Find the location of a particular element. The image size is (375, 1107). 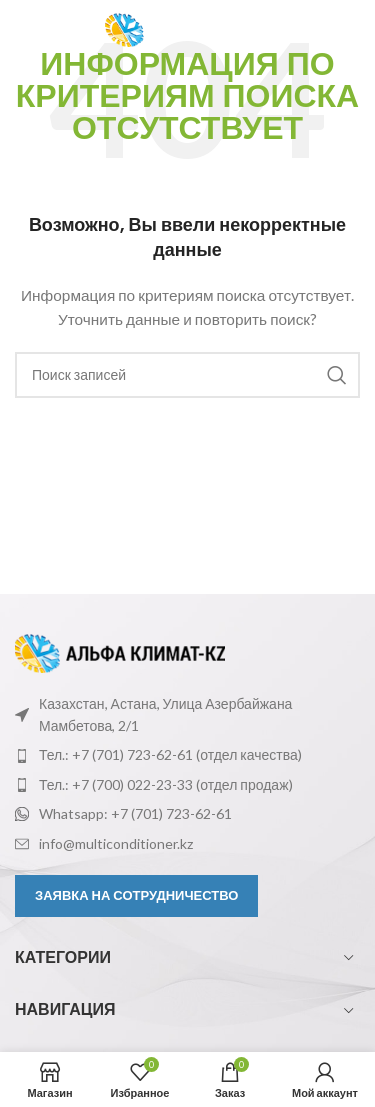

[Откройте меню для мобильных устройств] is located at coordinates (50, 30).